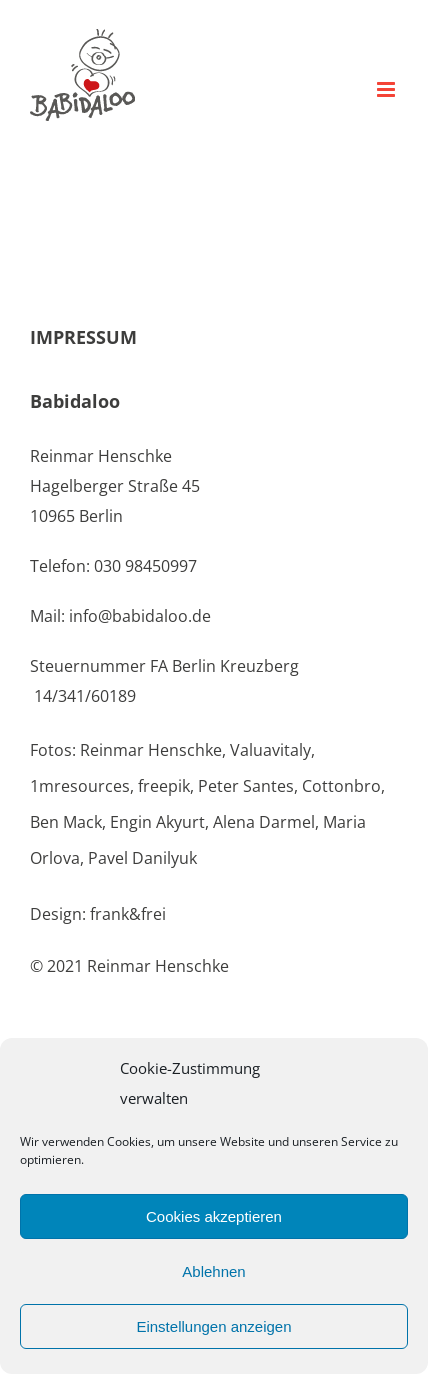 This screenshot has height=1374, width=428. What do you see at coordinates (387, 89) in the screenshot?
I see `[Toggle mobile menu]` at bounding box center [387, 89].